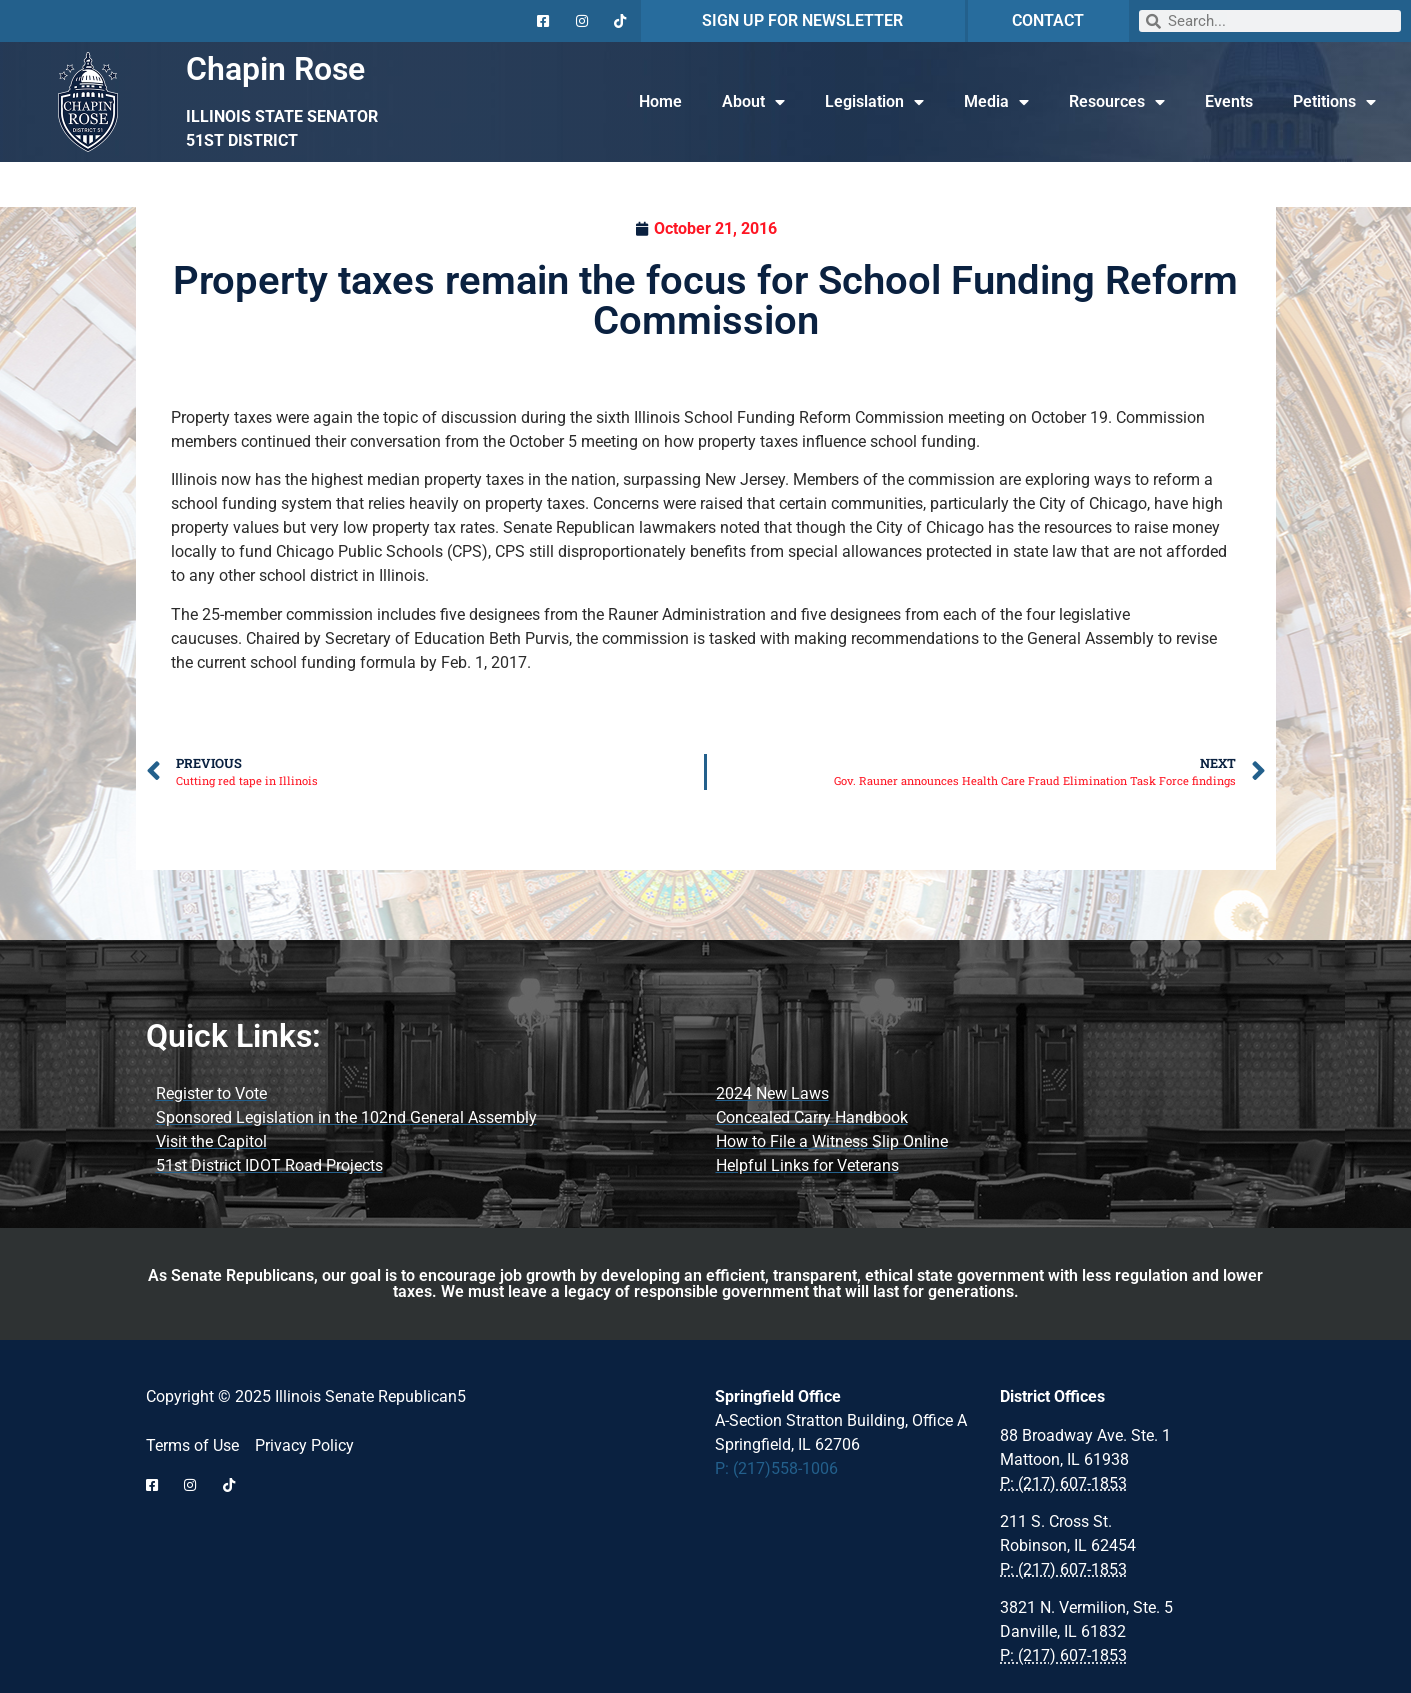 This screenshot has width=1411, height=1693. What do you see at coordinates (753, 102) in the screenshot?
I see `About` at bounding box center [753, 102].